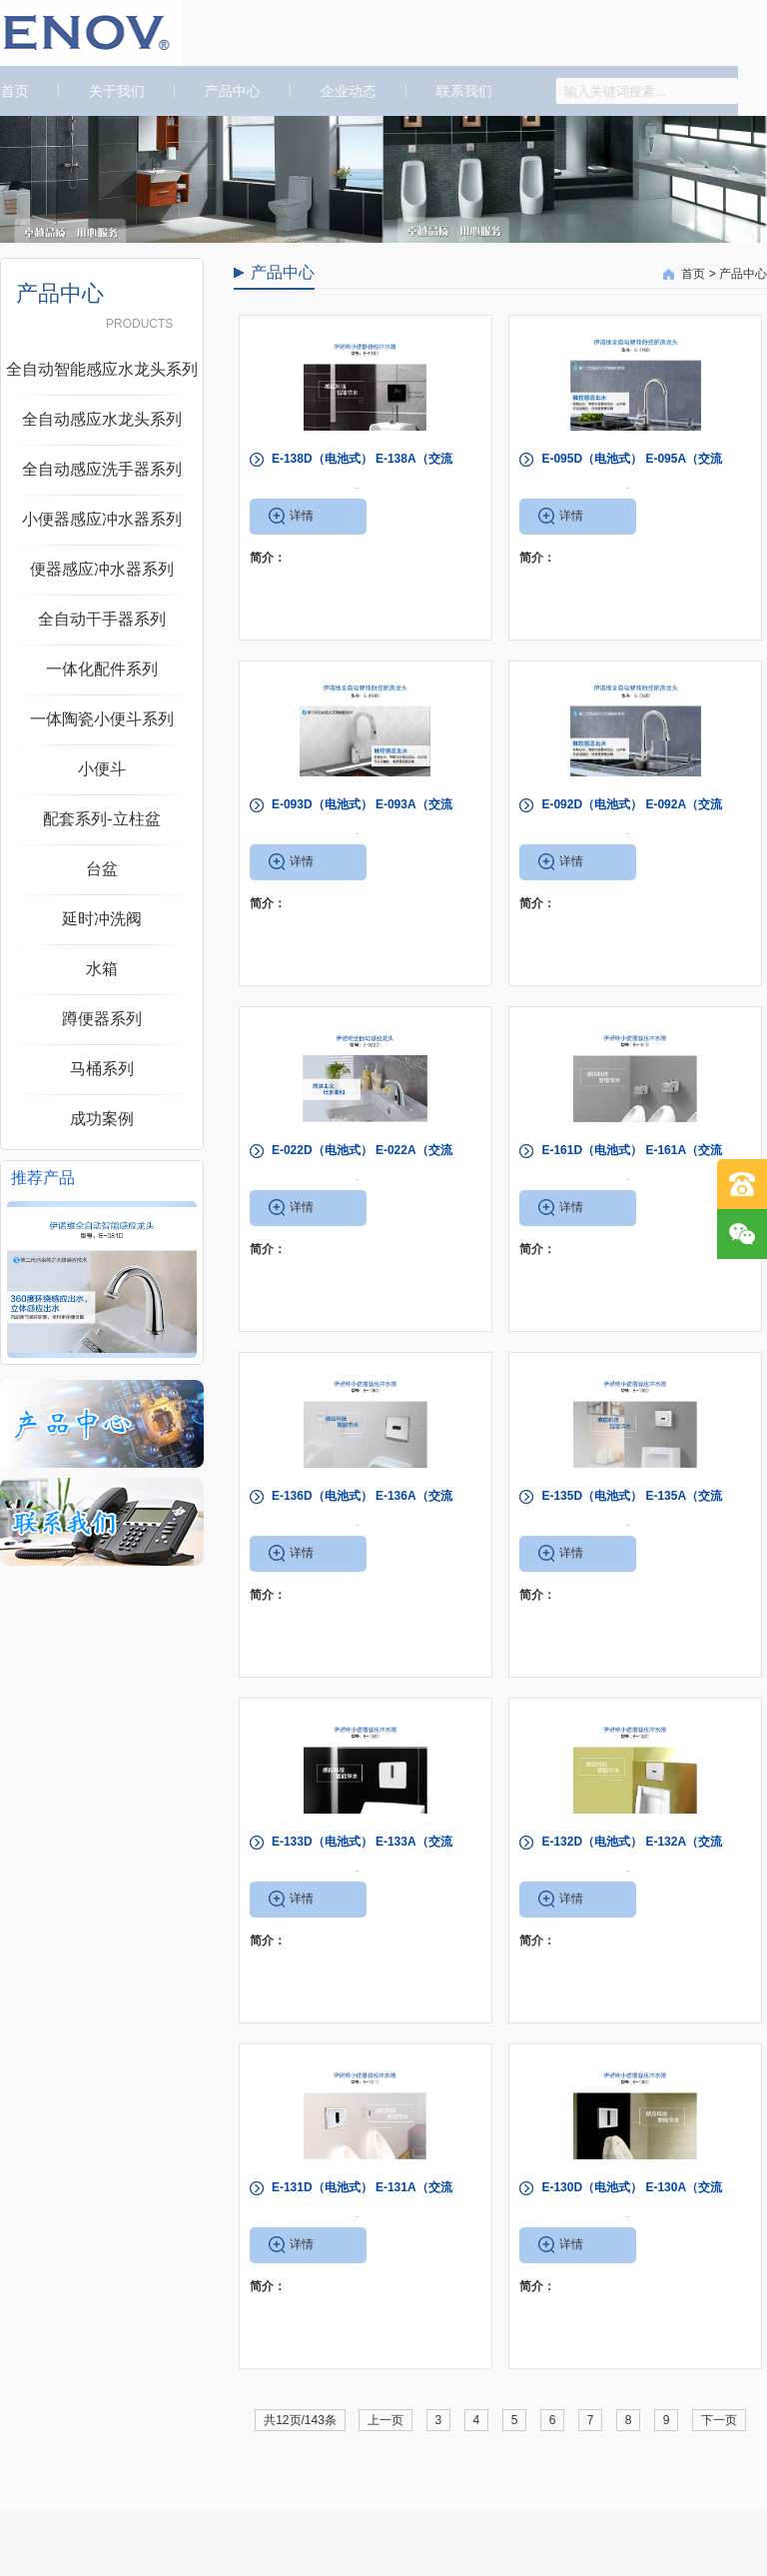 The image size is (767, 2576). Describe the element at coordinates (457, 91) in the screenshot. I see `联系我们` at that location.